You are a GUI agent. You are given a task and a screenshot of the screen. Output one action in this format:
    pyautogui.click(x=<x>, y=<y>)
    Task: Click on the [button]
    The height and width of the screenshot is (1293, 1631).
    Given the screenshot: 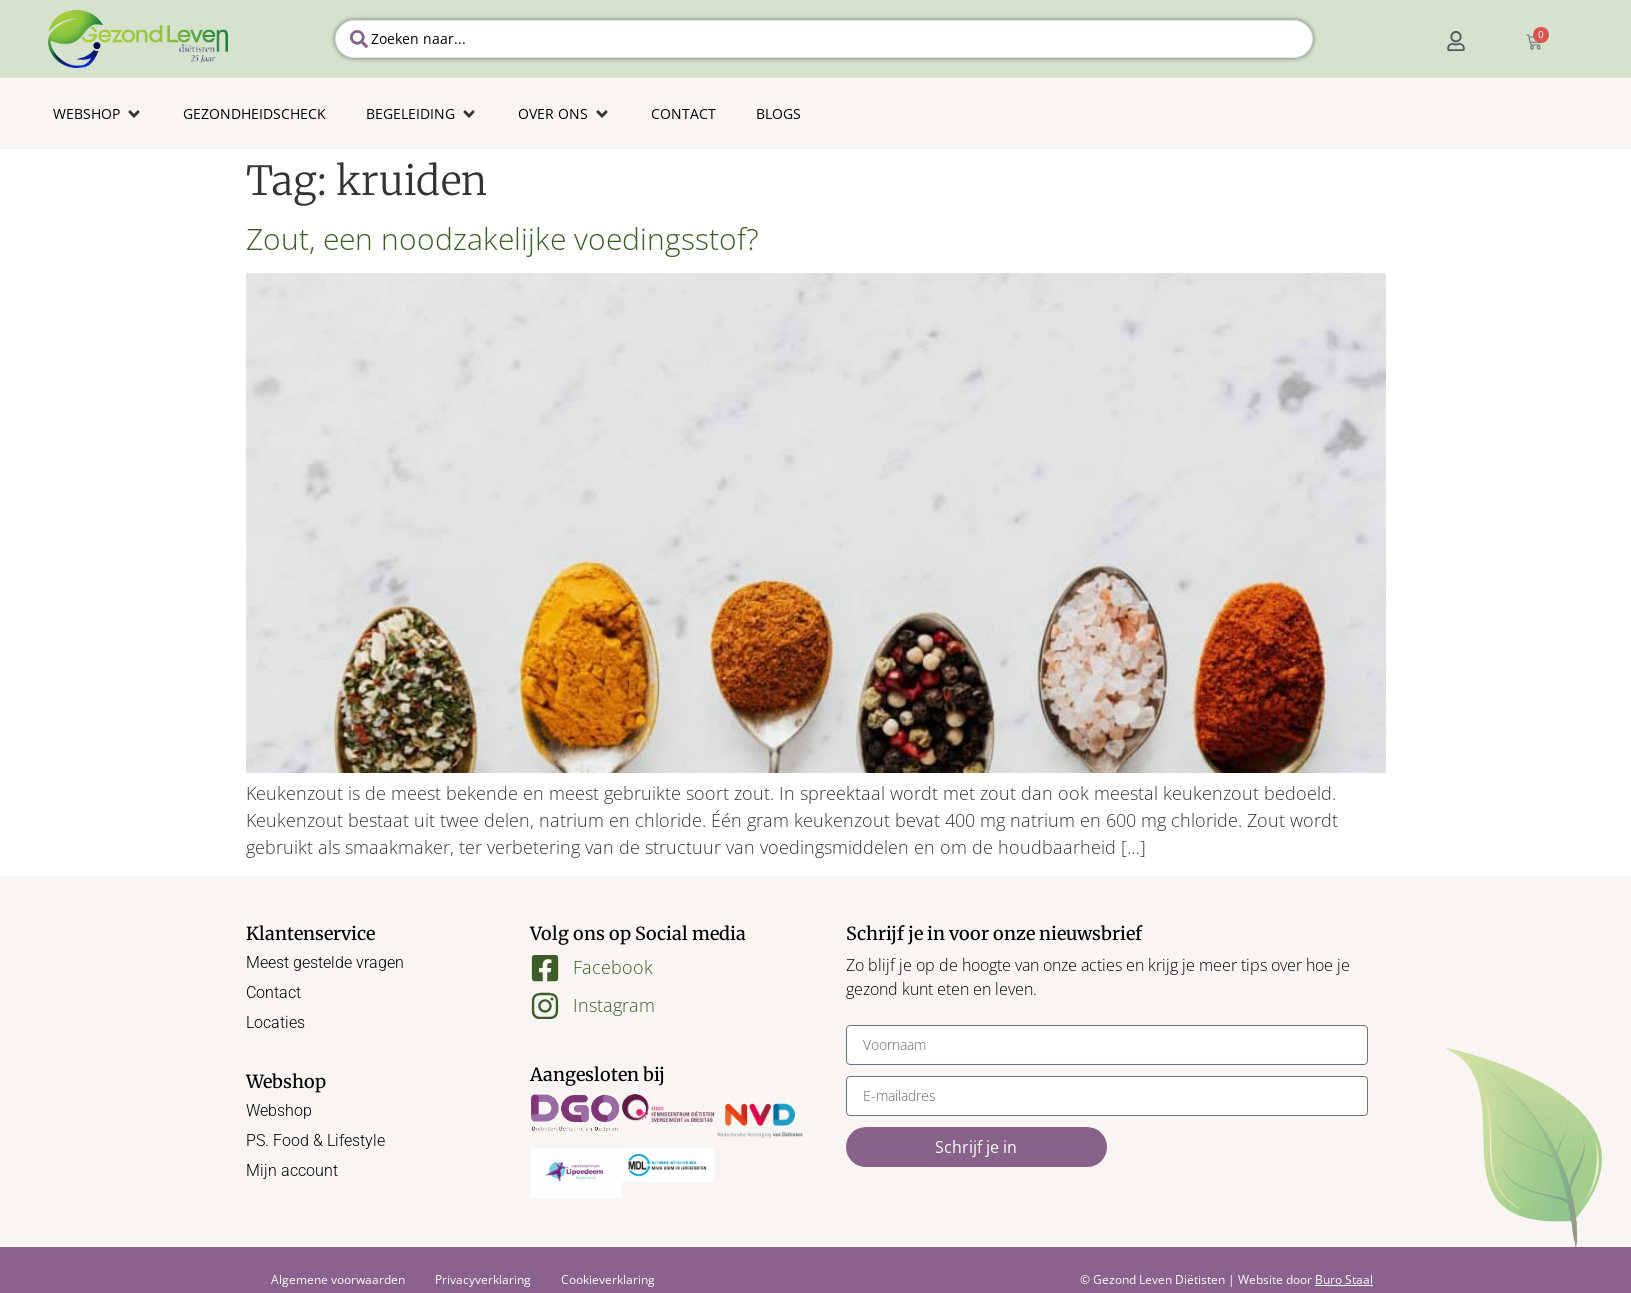 What is the action you would take?
    pyautogui.click(x=98, y=113)
    